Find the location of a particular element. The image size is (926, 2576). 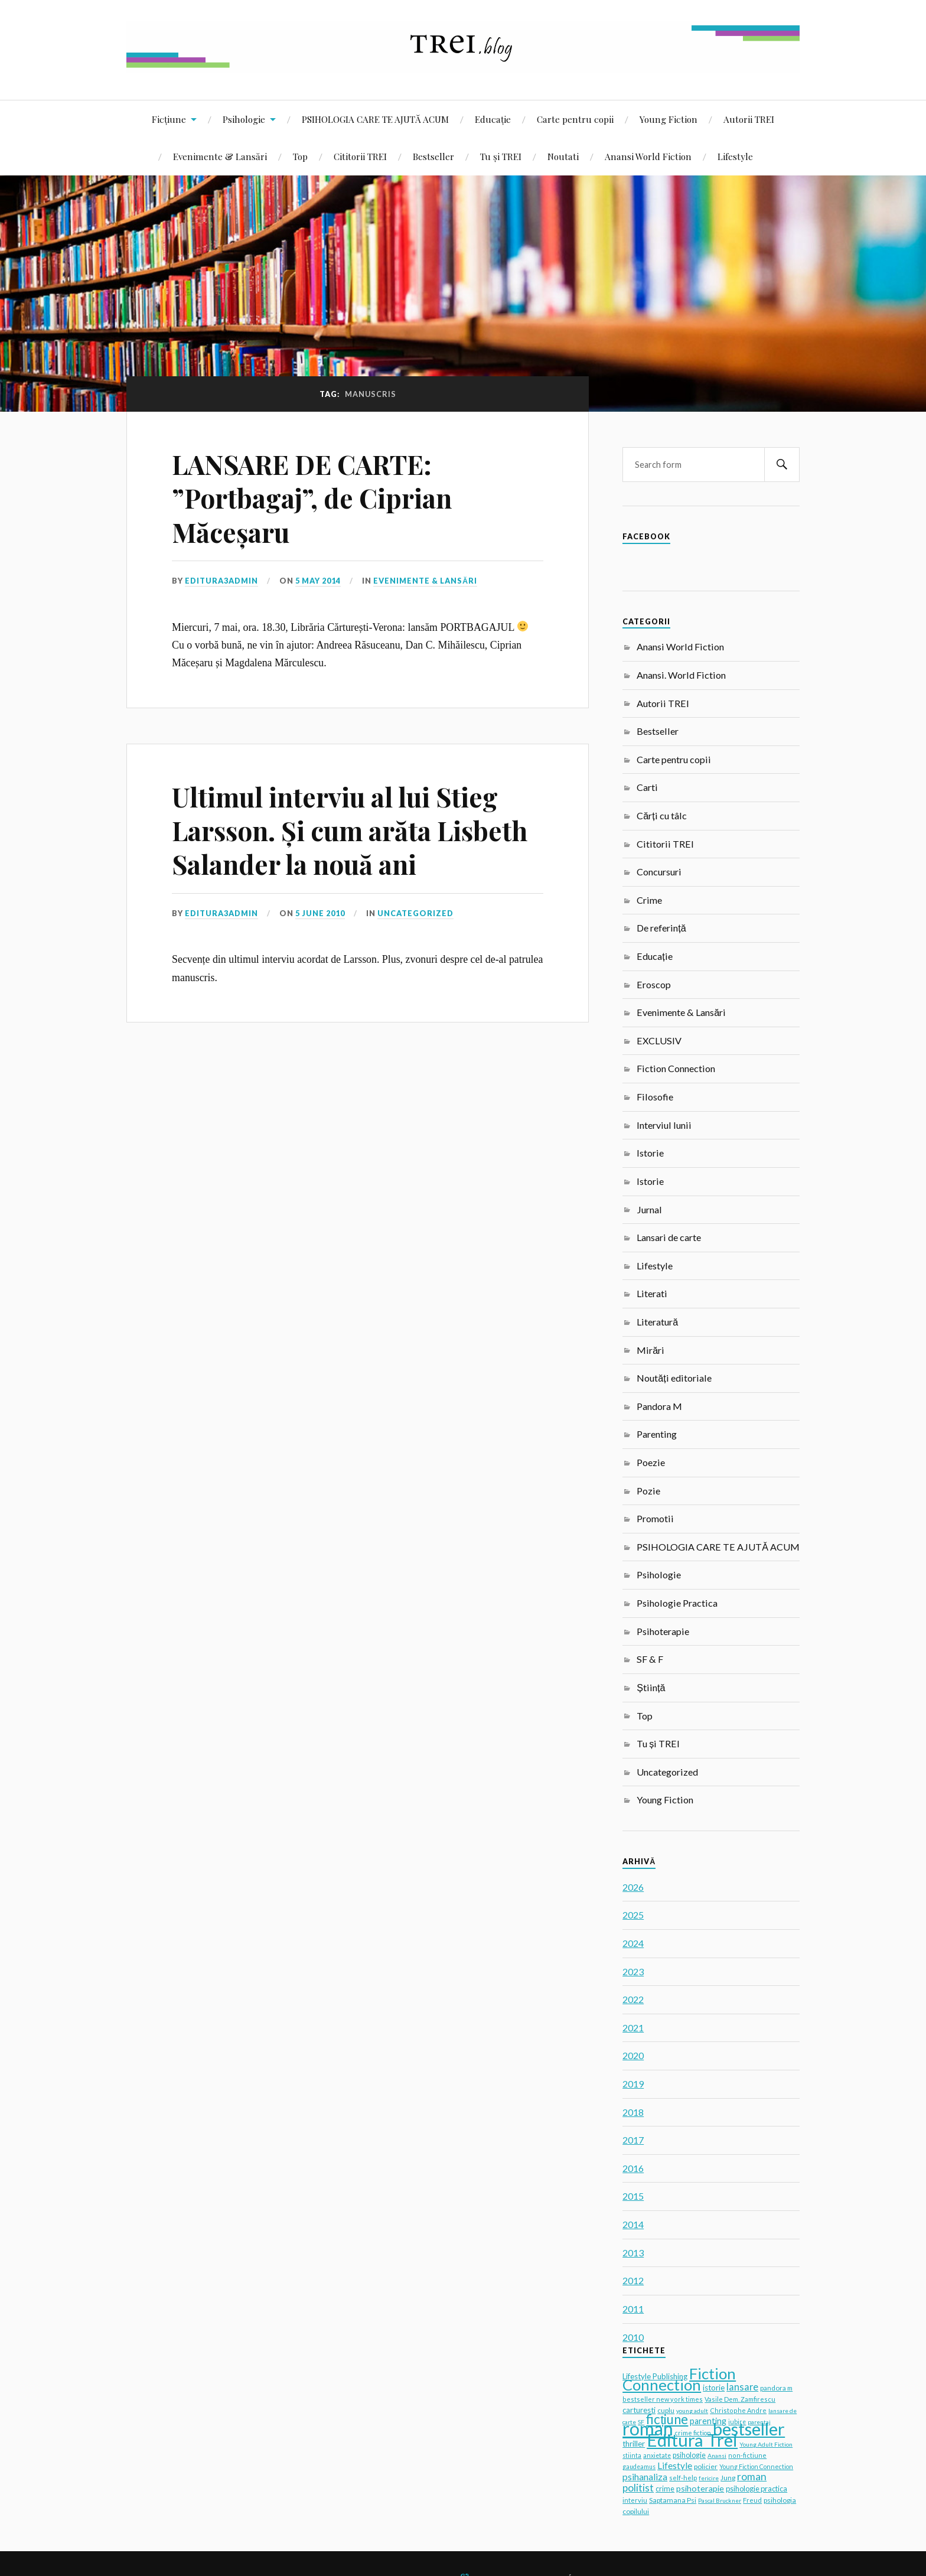

Bestseller is located at coordinates (433, 156).